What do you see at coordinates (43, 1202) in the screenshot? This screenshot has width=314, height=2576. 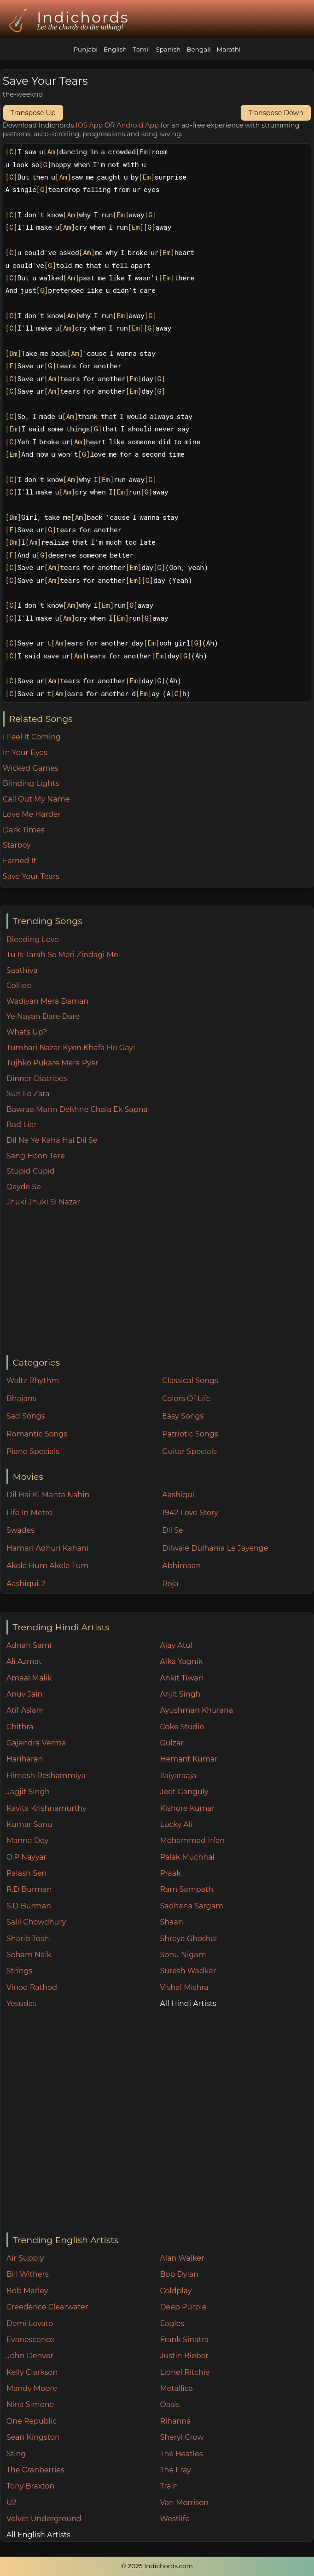 I see `Jhuki Jhuki Si Nazar` at bounding box center [43, 1202].